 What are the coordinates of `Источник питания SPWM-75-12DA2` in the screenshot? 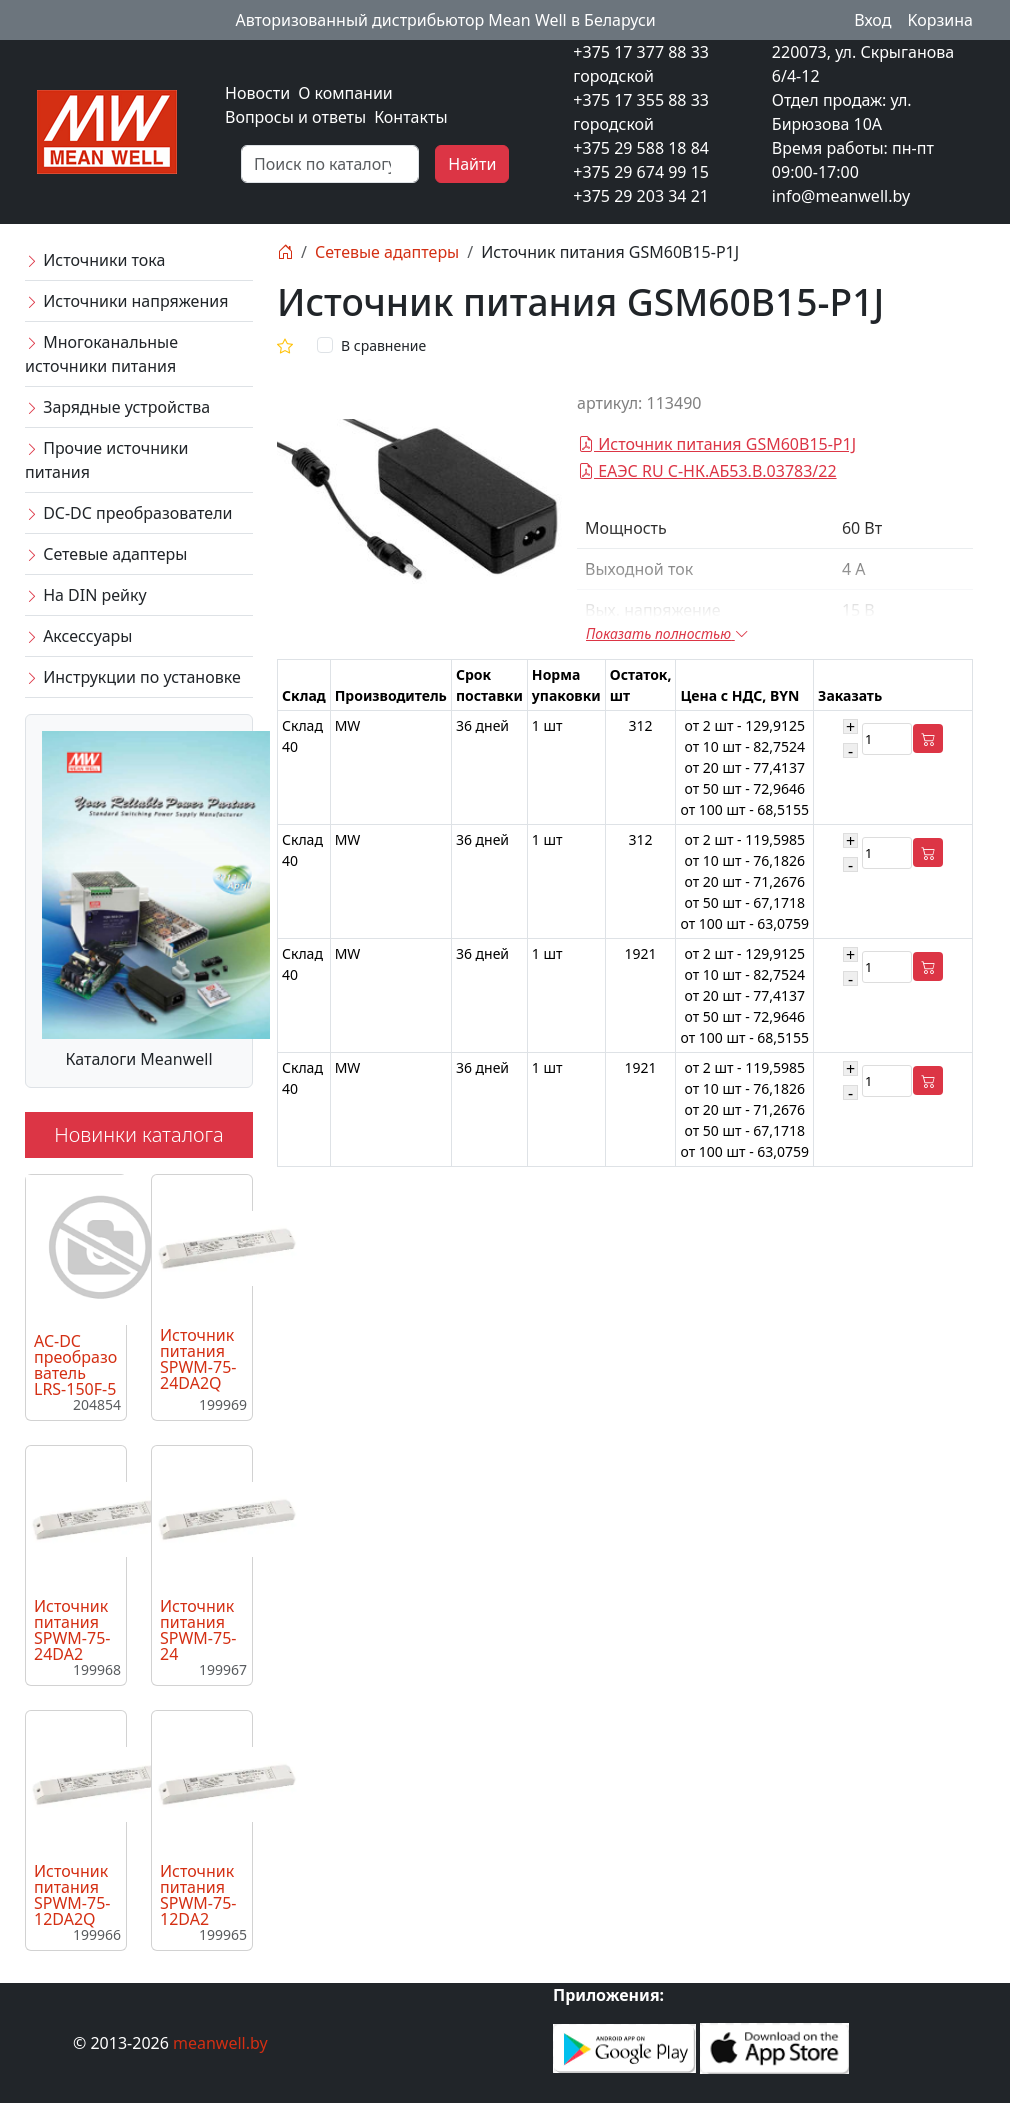 It's located at (198, 1895).